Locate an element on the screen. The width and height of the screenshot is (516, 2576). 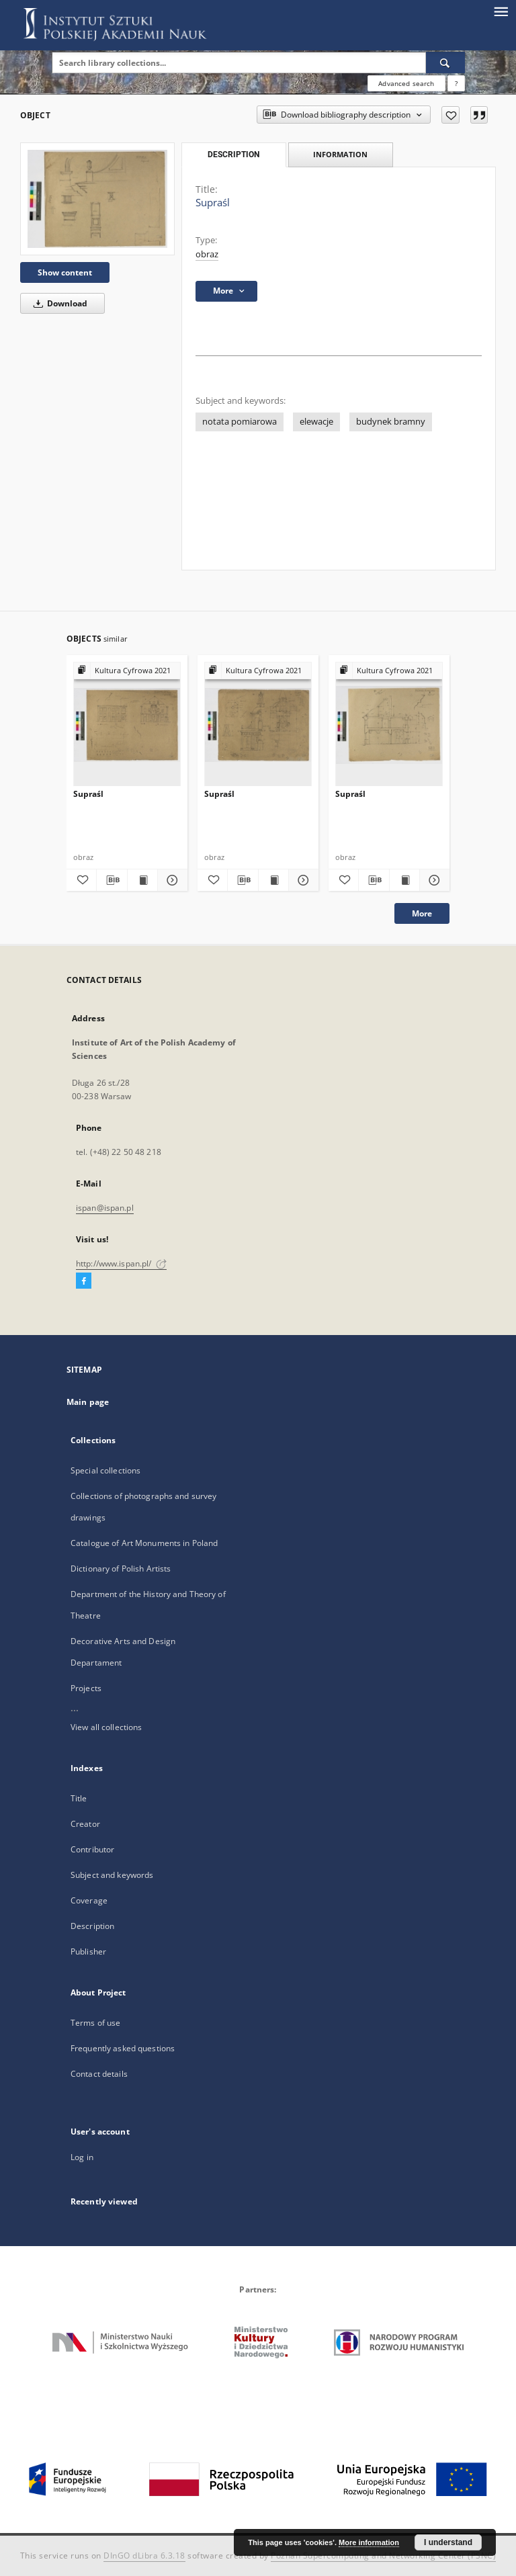
Catalogue of Art Monuments in Poland is located at coordinates (144, 1543).